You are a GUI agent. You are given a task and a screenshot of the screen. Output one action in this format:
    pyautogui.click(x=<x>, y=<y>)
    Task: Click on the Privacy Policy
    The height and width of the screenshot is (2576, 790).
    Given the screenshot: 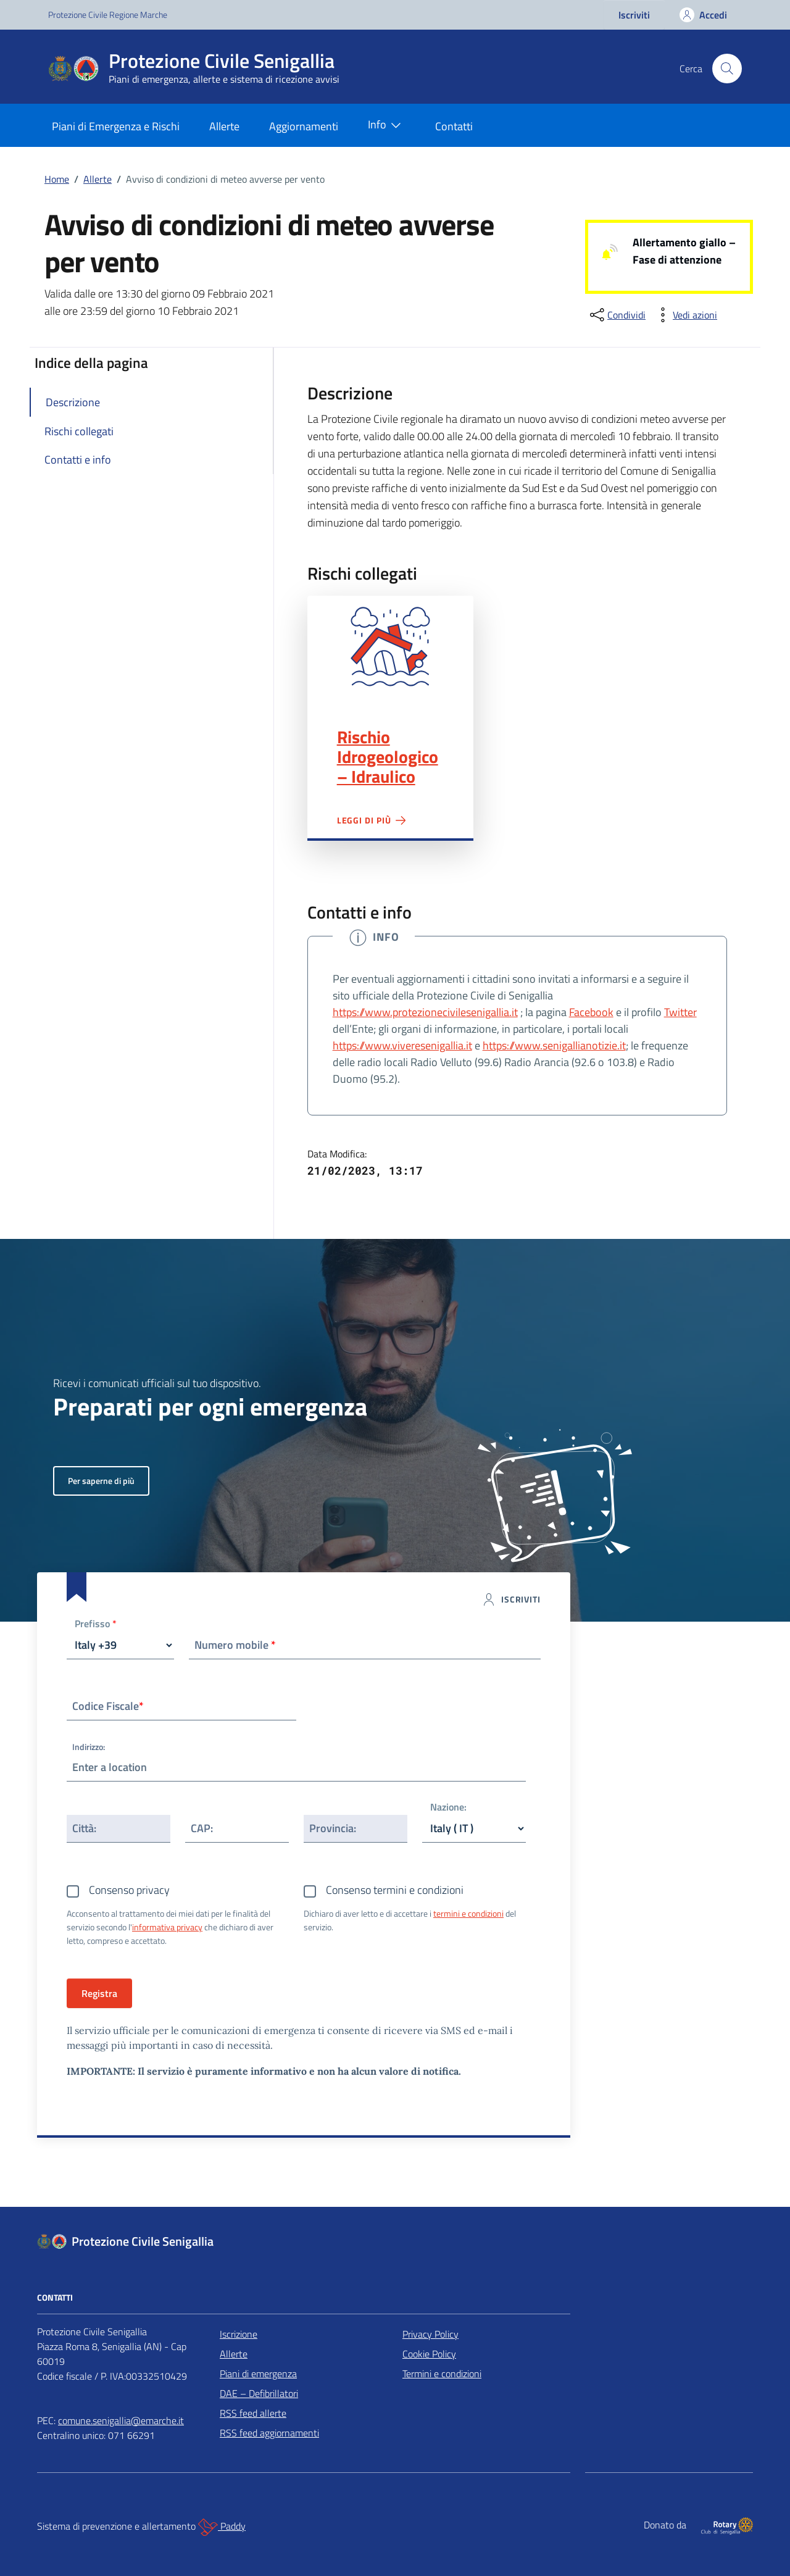 What is the action you would take?
    pyautogui.click(x=430, y=2334)
    